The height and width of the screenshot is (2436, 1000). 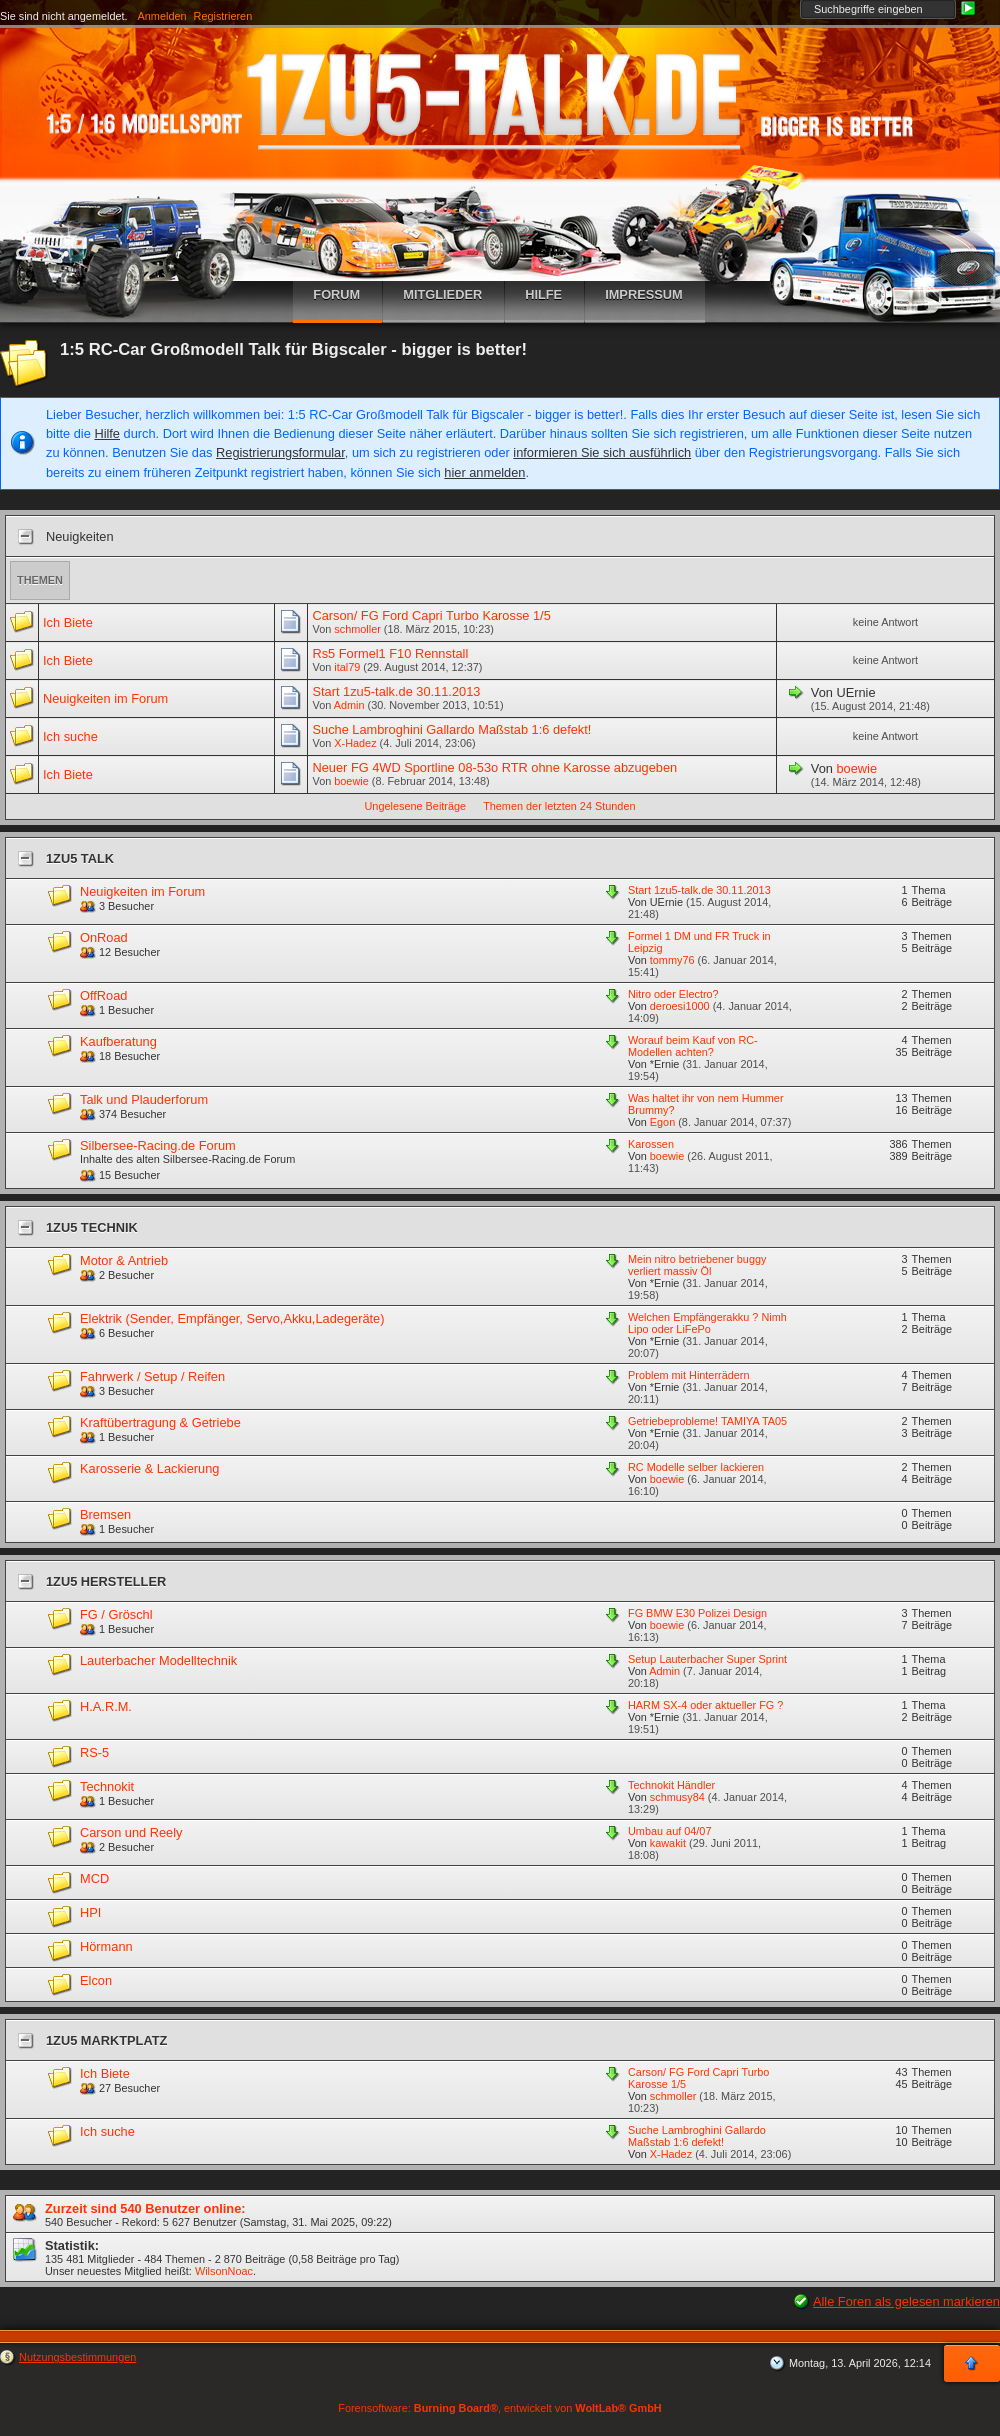 I want to click on Lauterbacher Modelltechnik, so click(x=158, y=1660).